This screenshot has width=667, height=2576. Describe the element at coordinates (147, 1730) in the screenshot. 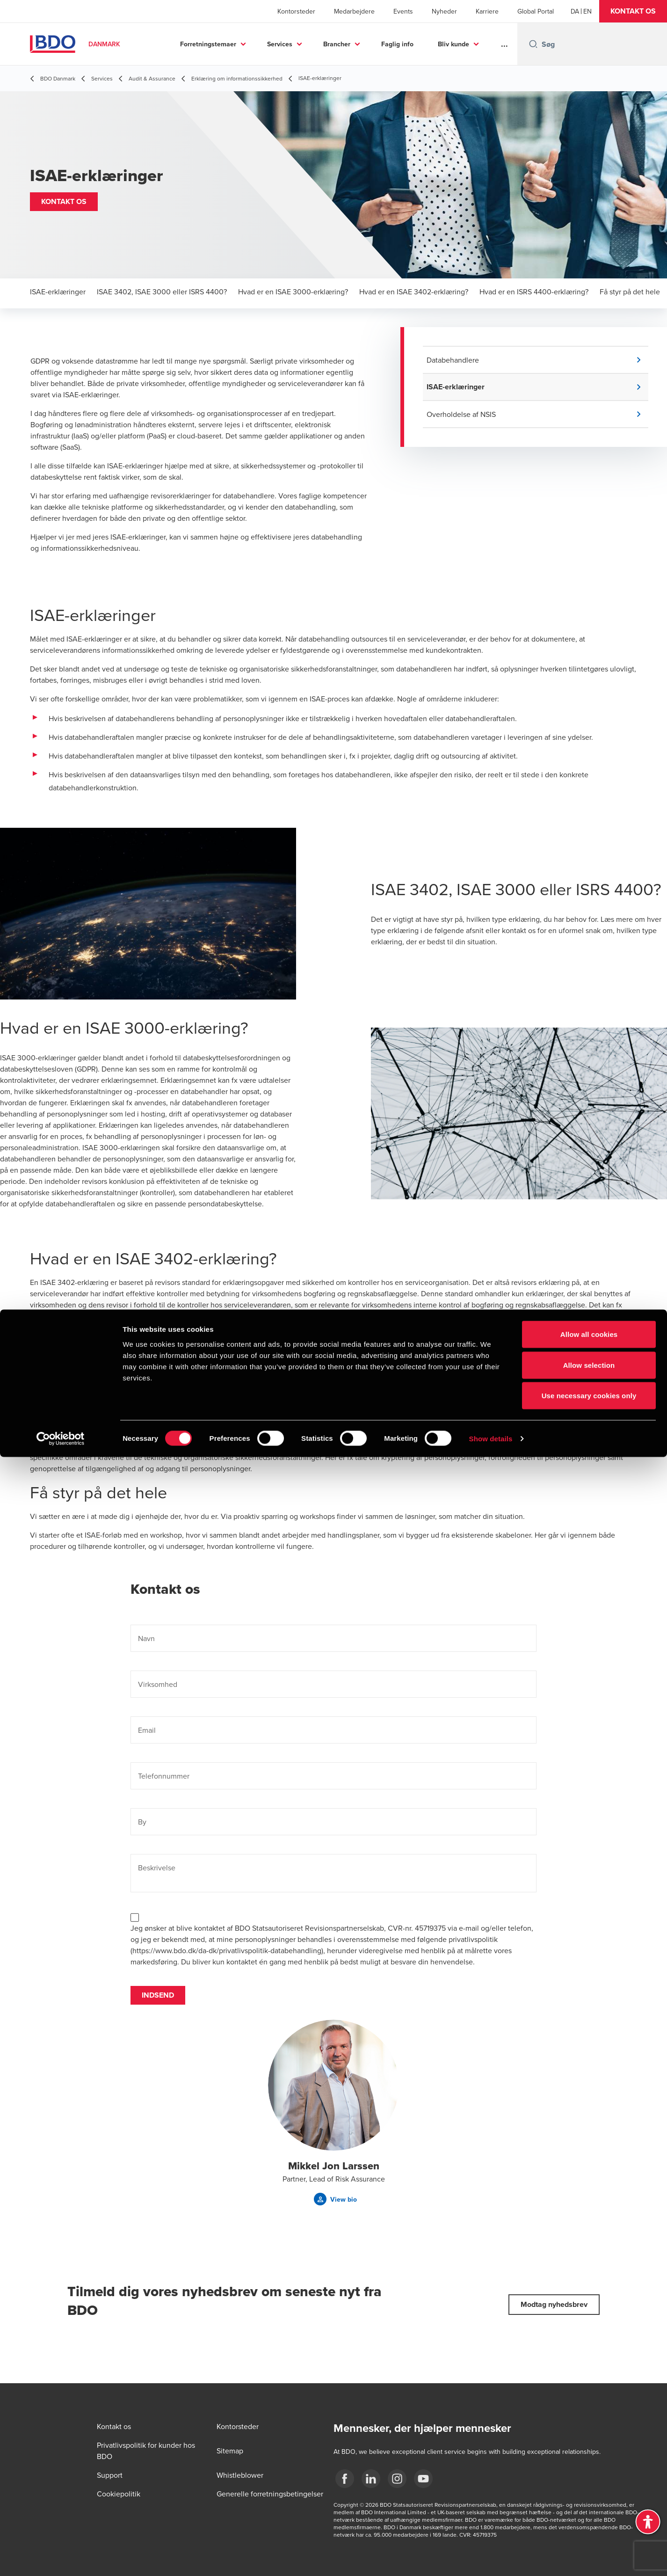

I see `Email` at that location.